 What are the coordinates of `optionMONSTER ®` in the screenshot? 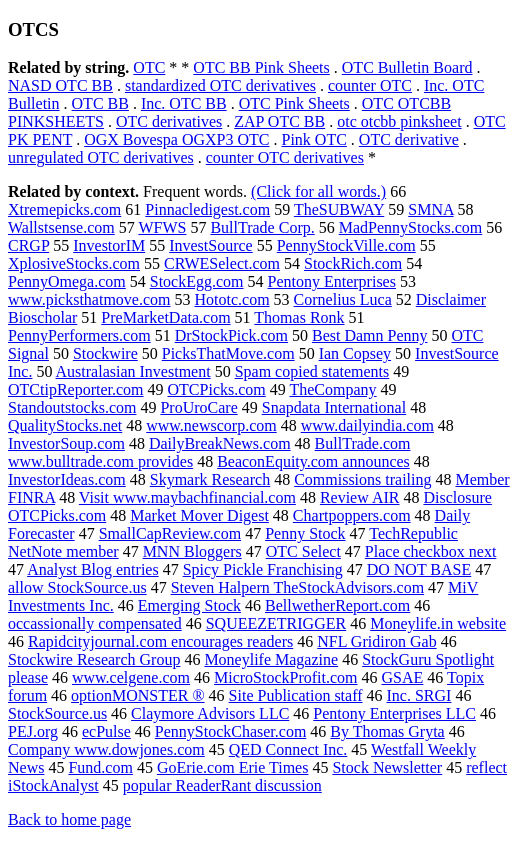 It's located at (138, 695).